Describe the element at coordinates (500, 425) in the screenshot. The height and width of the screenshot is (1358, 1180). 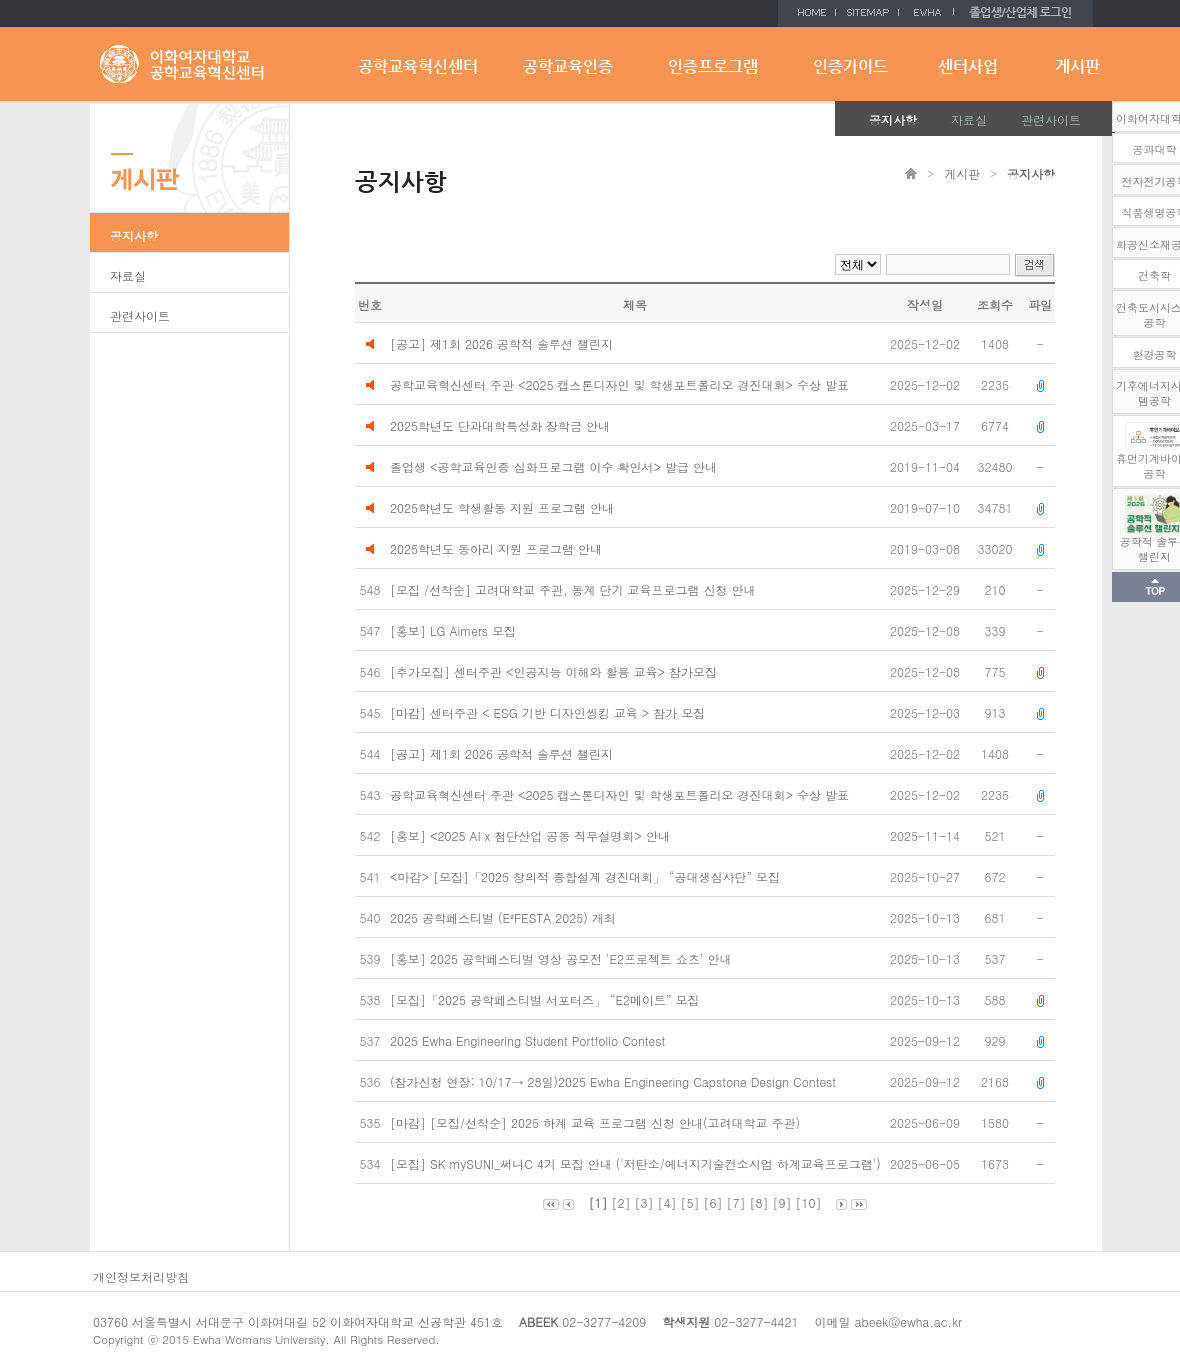
I see `2025학년도 단과대학특성화 장학금 안내` at that location.